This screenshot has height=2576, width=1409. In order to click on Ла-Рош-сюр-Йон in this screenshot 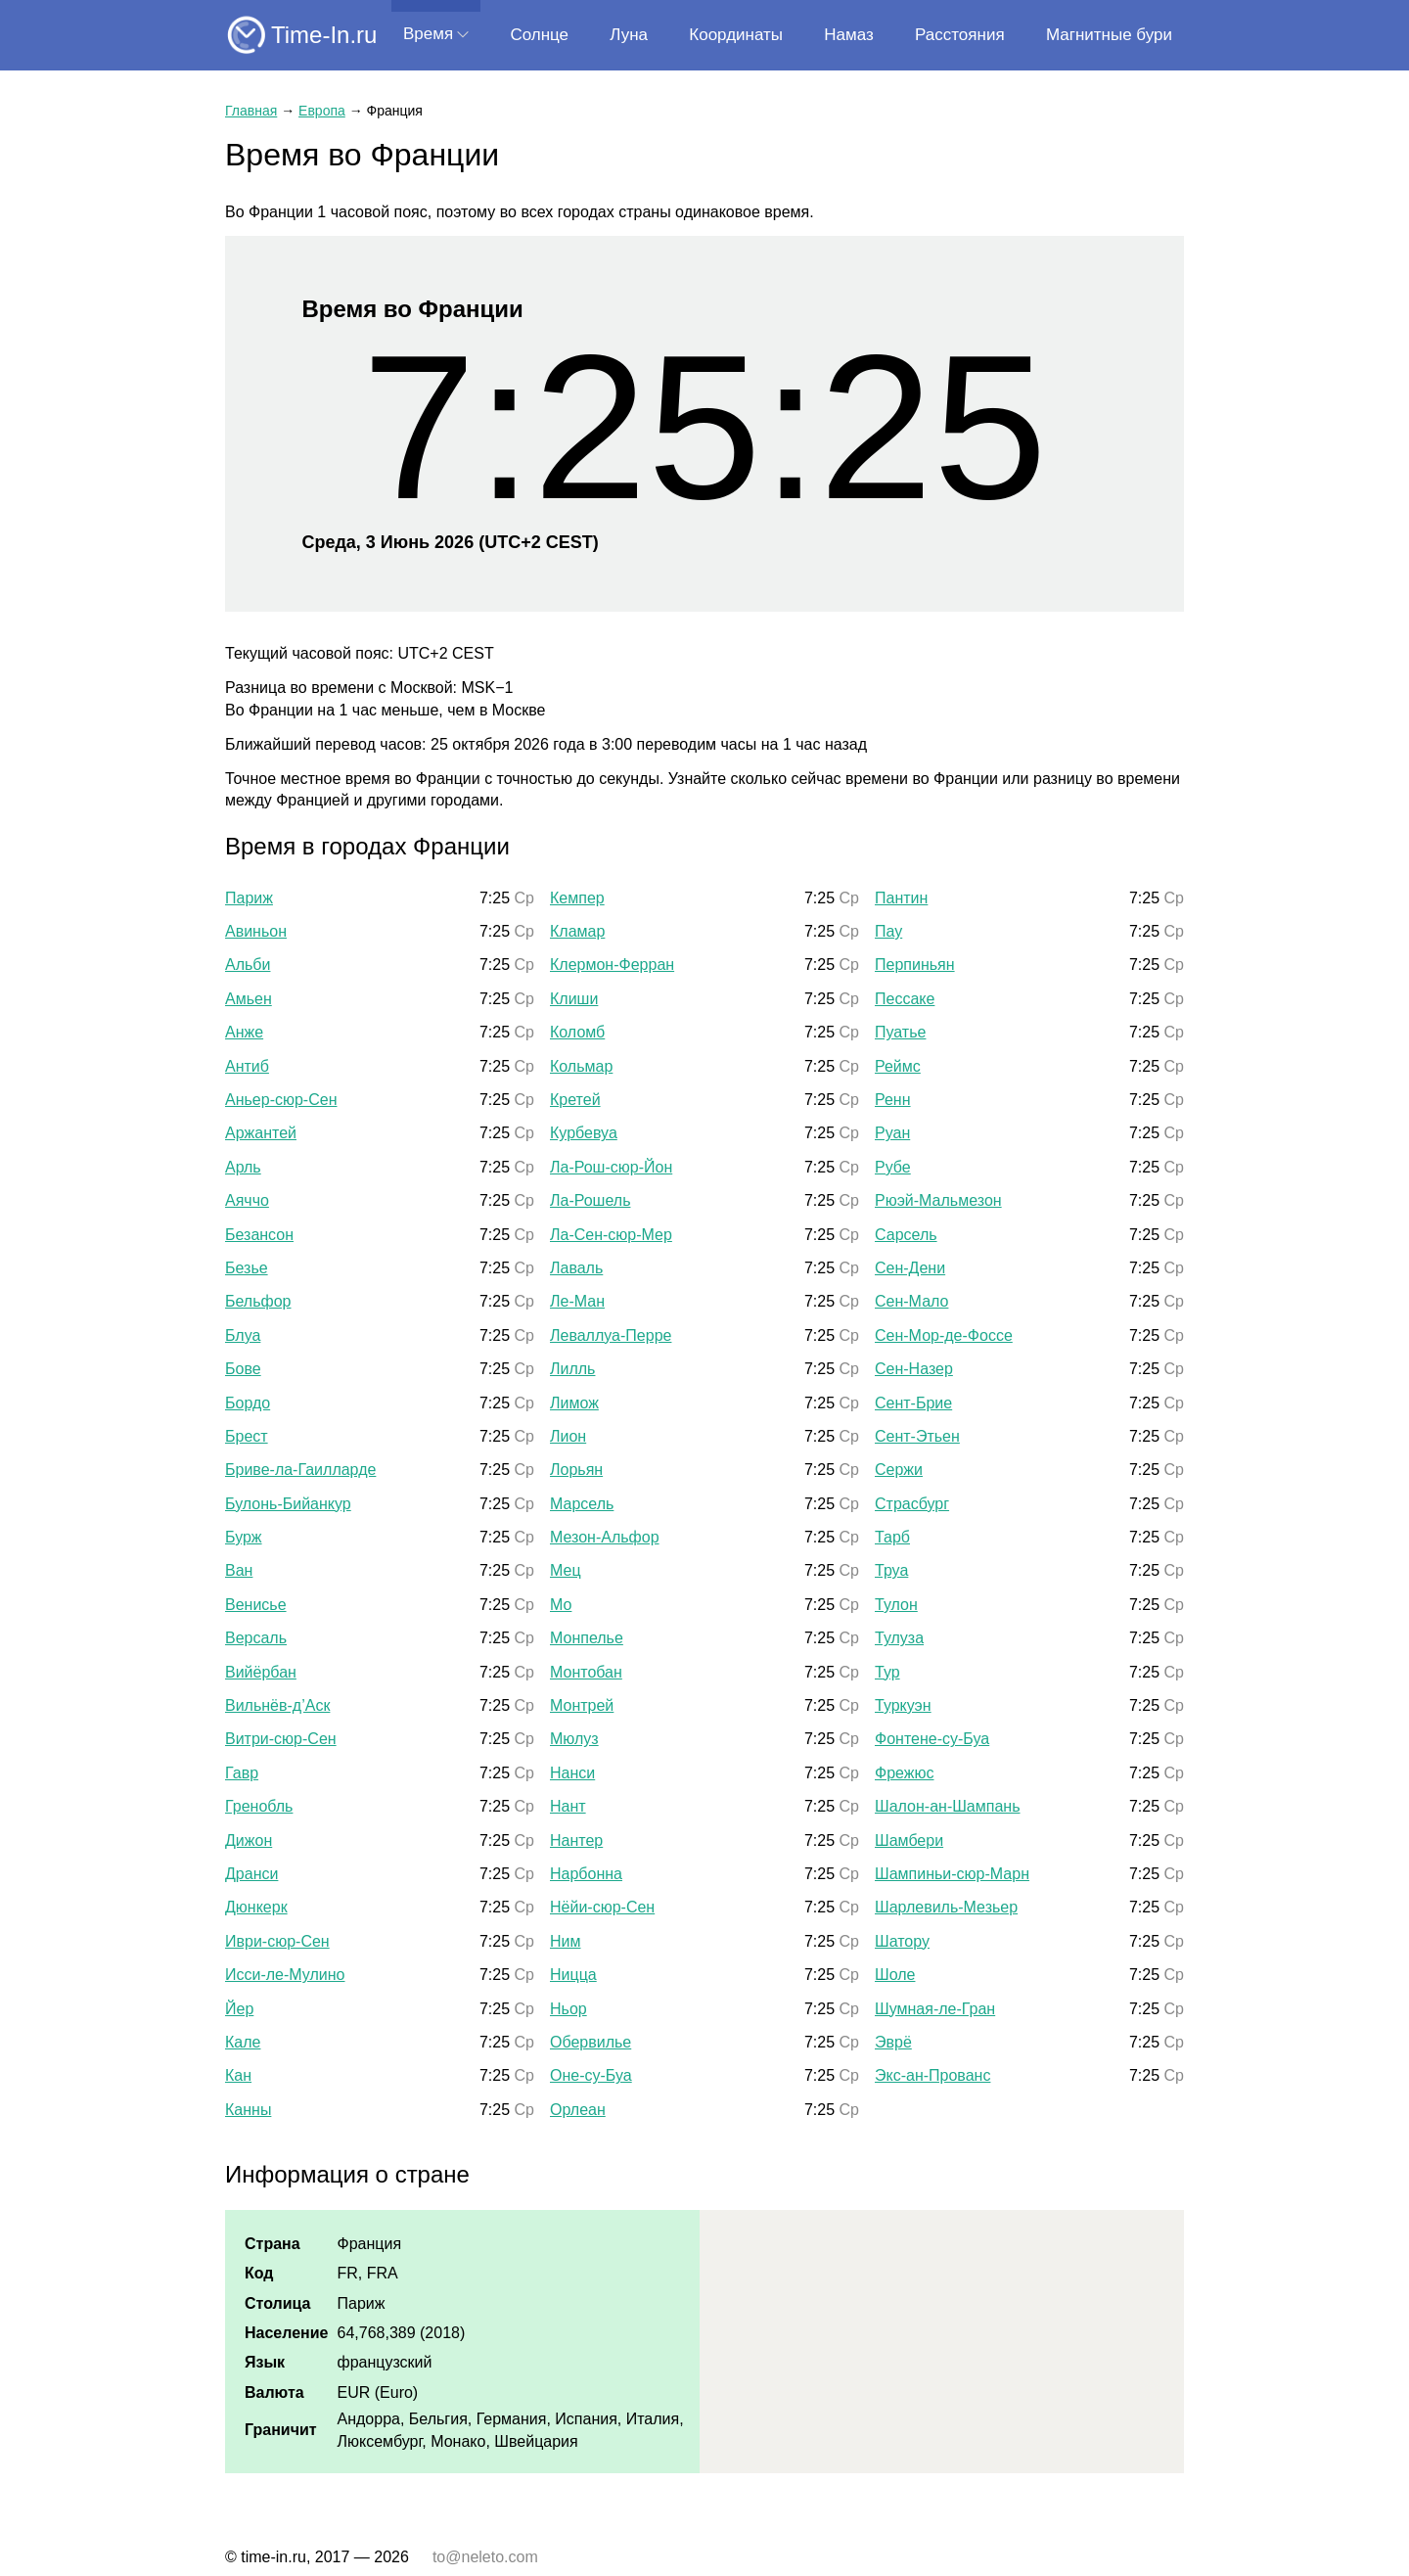, I will do `click(611, 1167)`.